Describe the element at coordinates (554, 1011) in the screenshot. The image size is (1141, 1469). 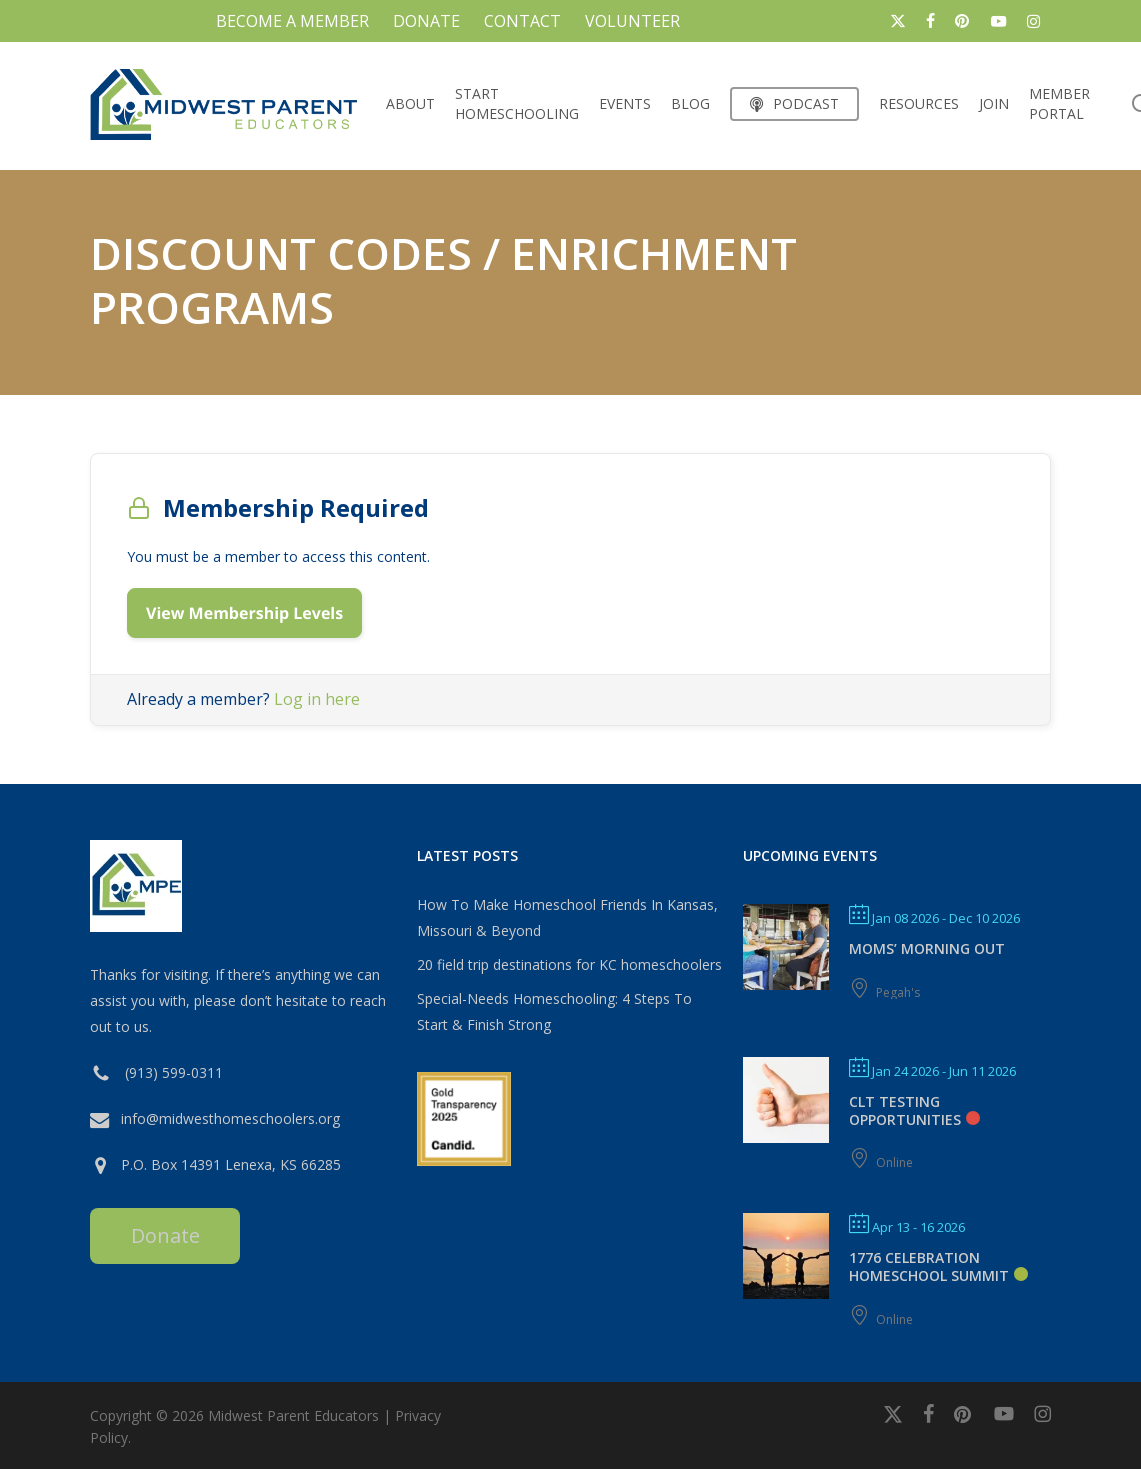
I see `Special-Needs Homeschooling: 4 Steps To Start & Finish Strong` at that location.